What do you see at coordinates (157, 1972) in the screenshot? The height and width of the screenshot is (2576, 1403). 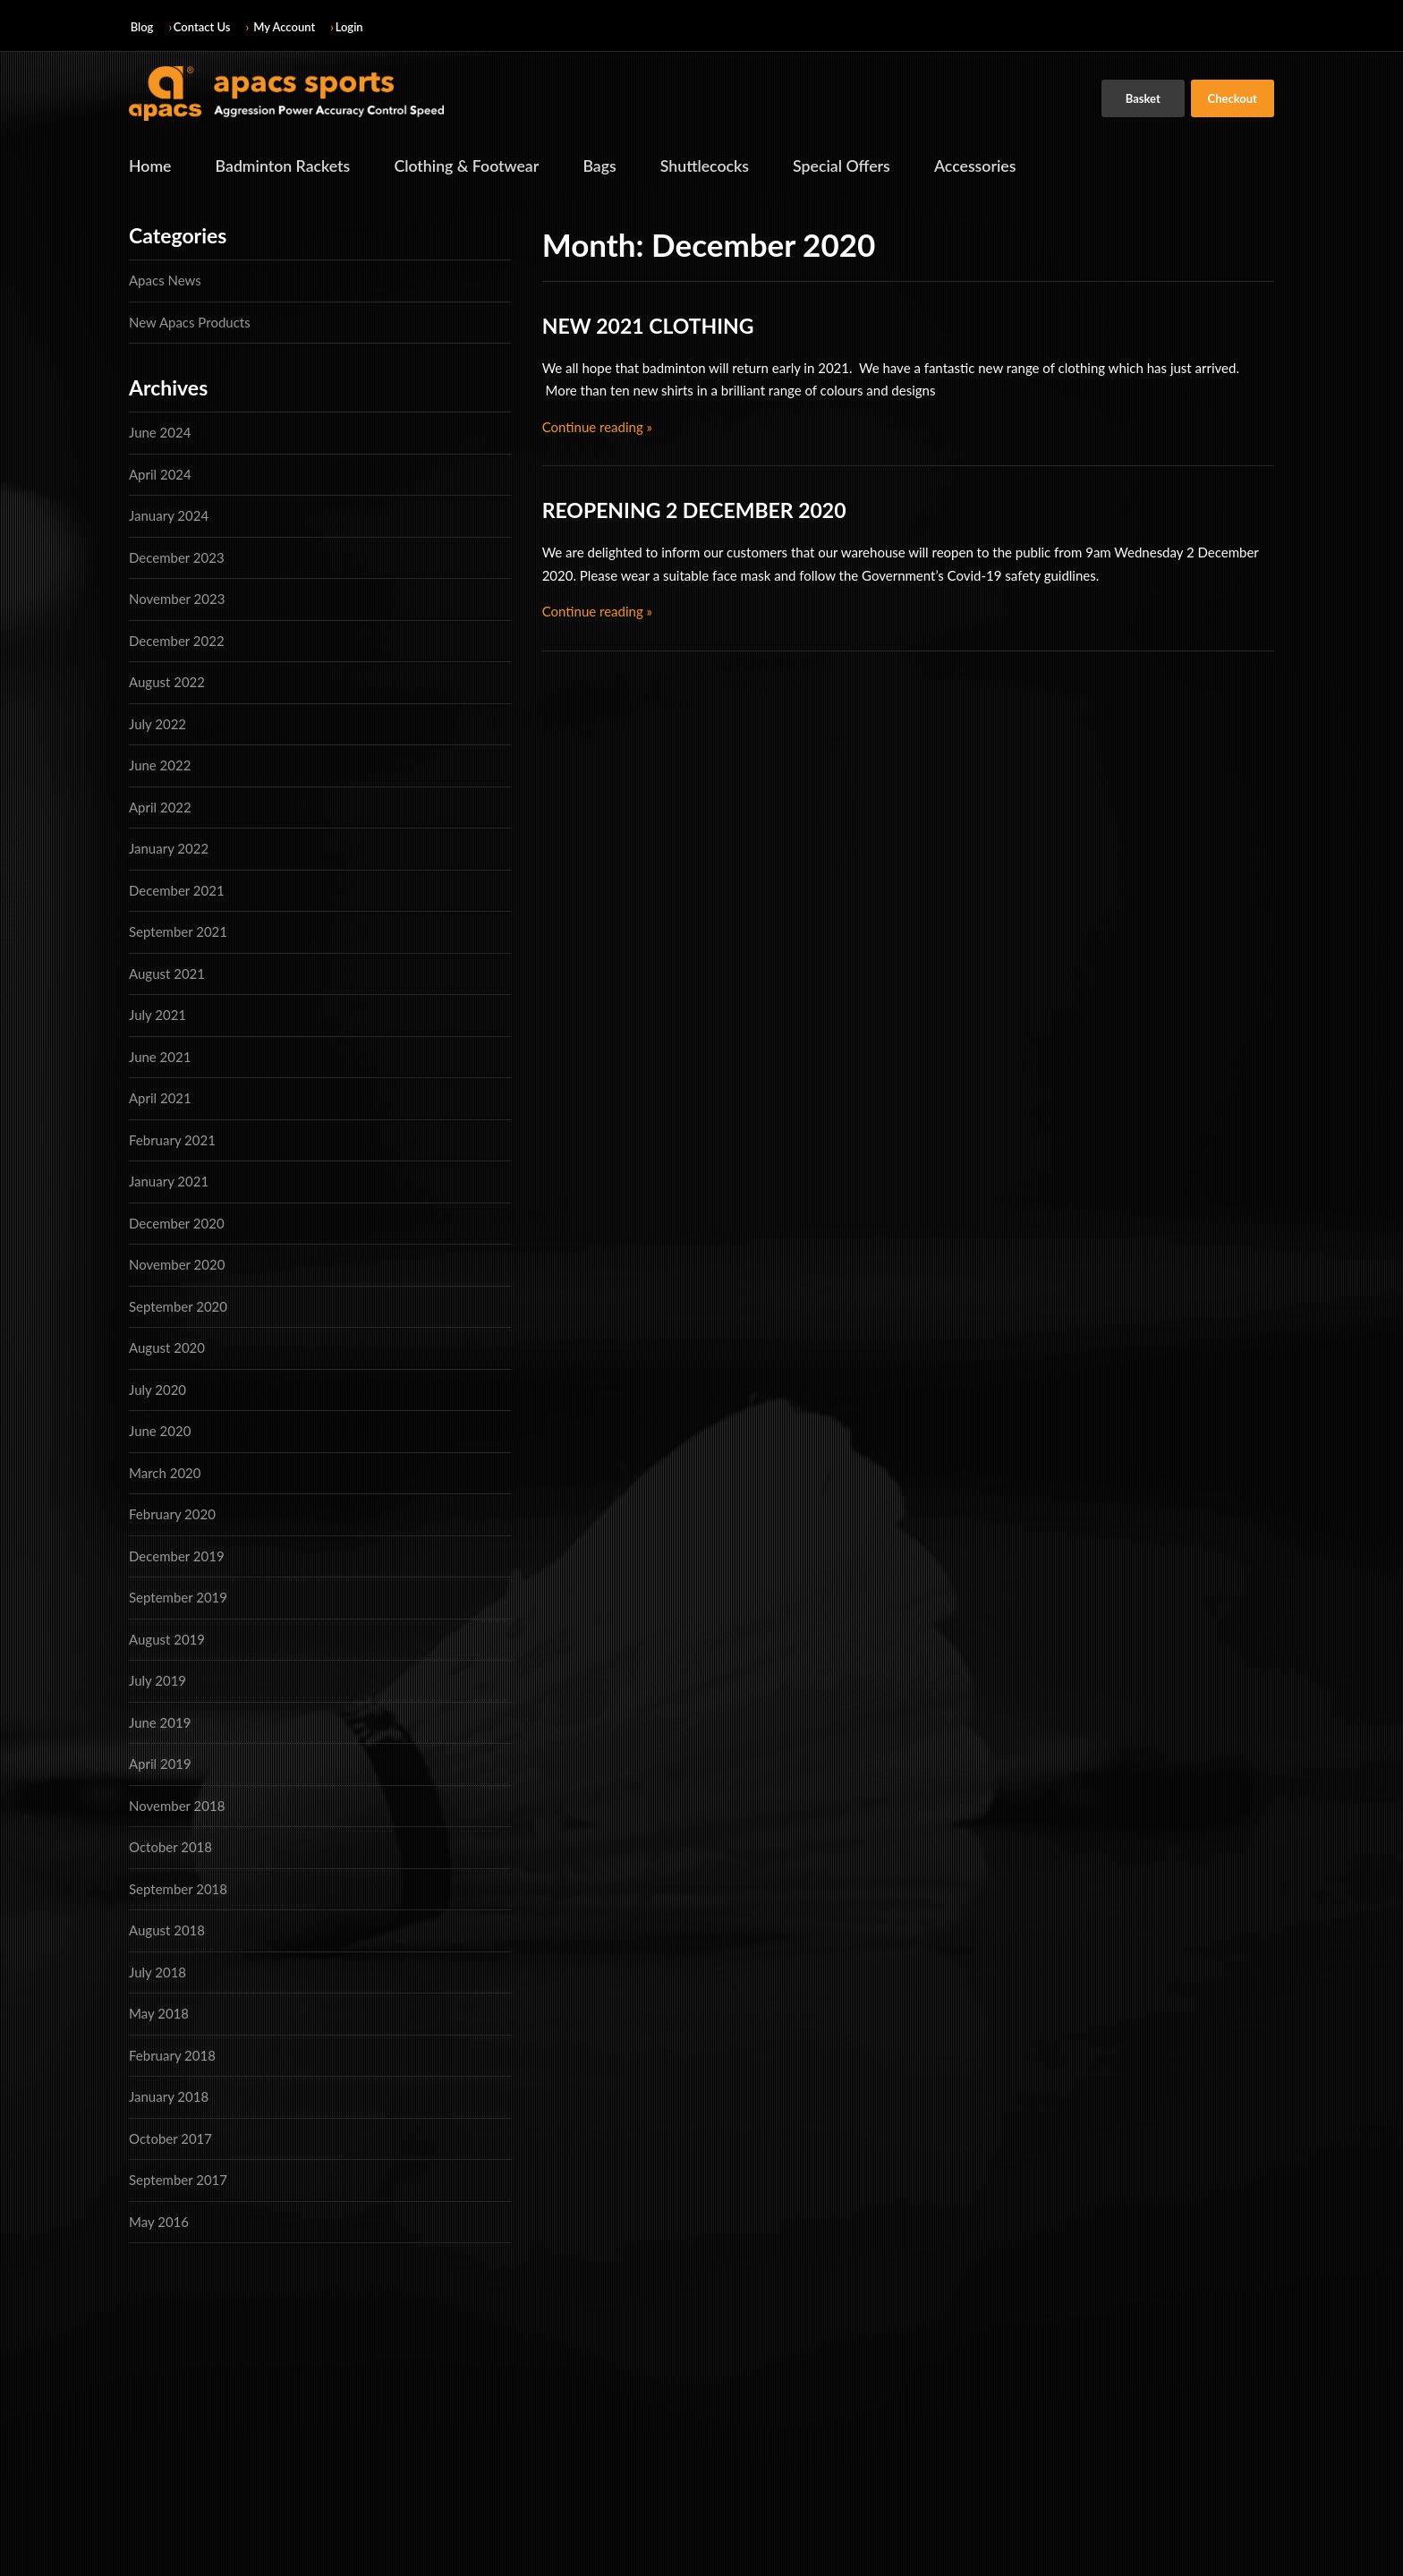 I see `July 2018` at bounding box center [157, 1972].